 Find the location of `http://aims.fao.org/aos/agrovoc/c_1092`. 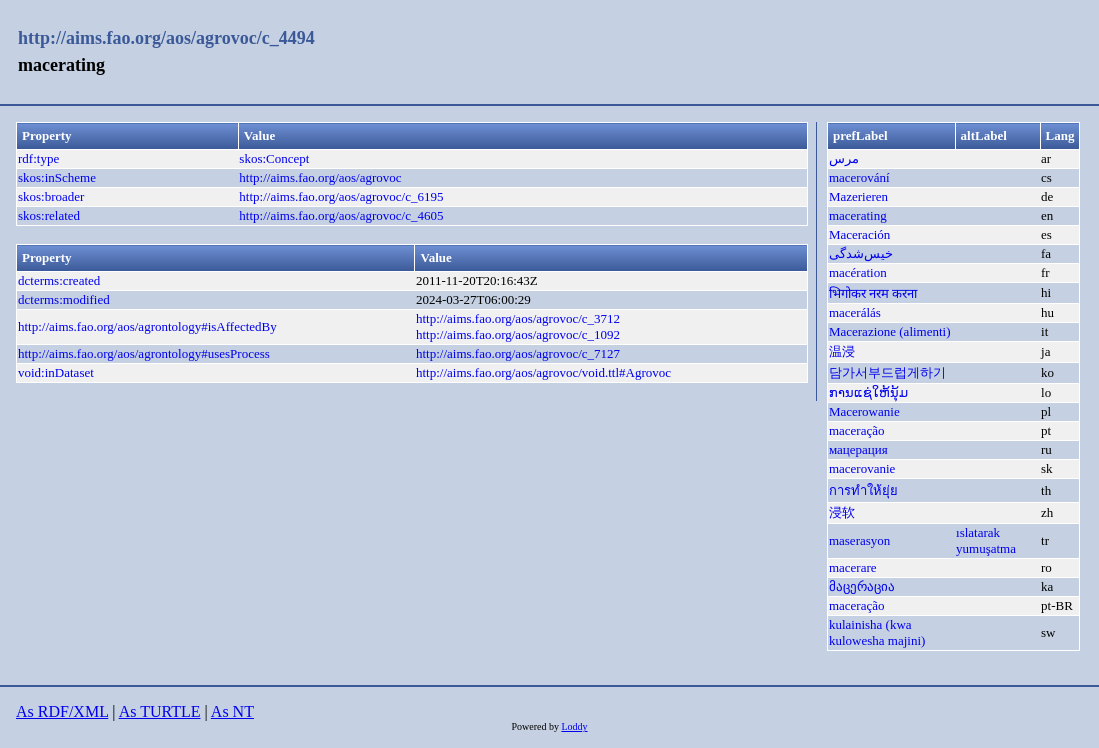

http://aims.fao.org/aos/agrovoc/c_1092 is located at coordinates (518, 334).